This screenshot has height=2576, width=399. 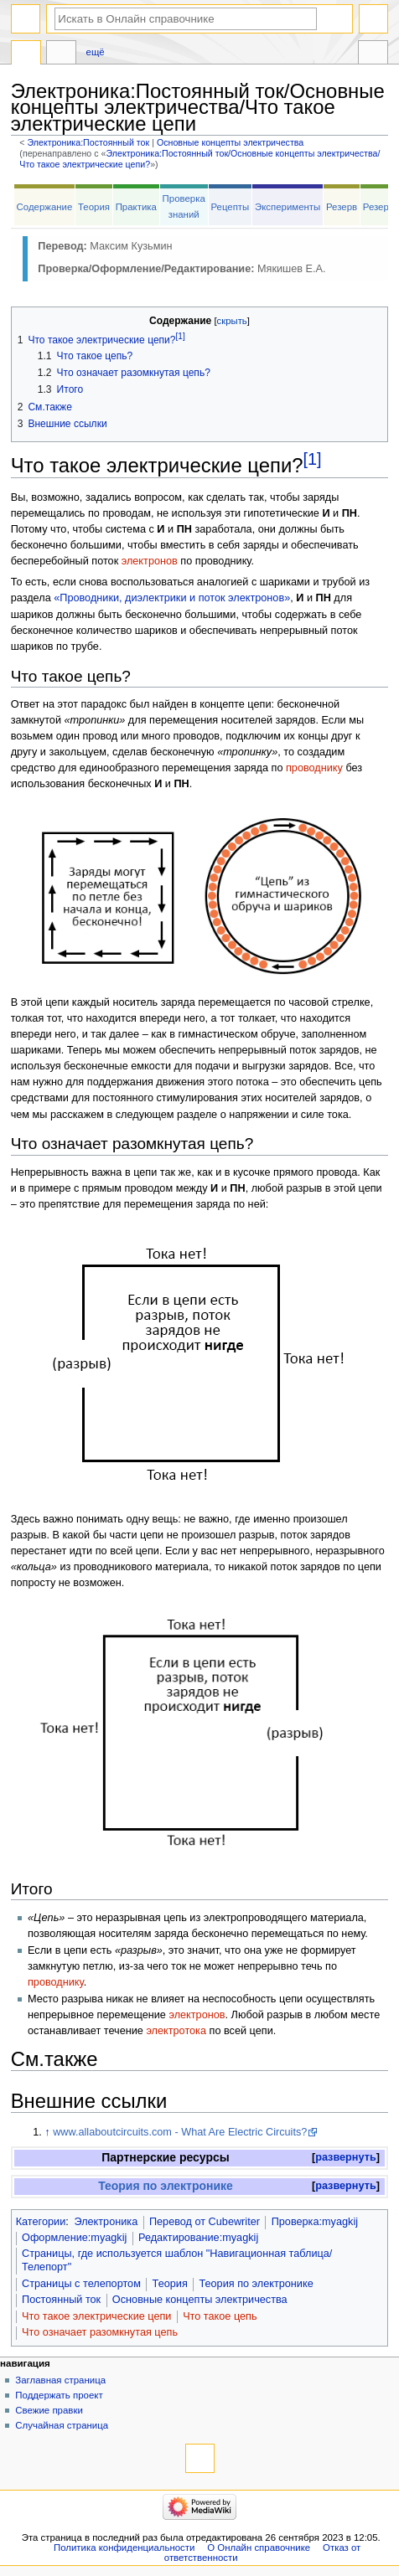 What do you see at coordinates (204, 2222) in the screenshot?
I see `Перевод от Сubewriter` at bounding box center [204, 2222].